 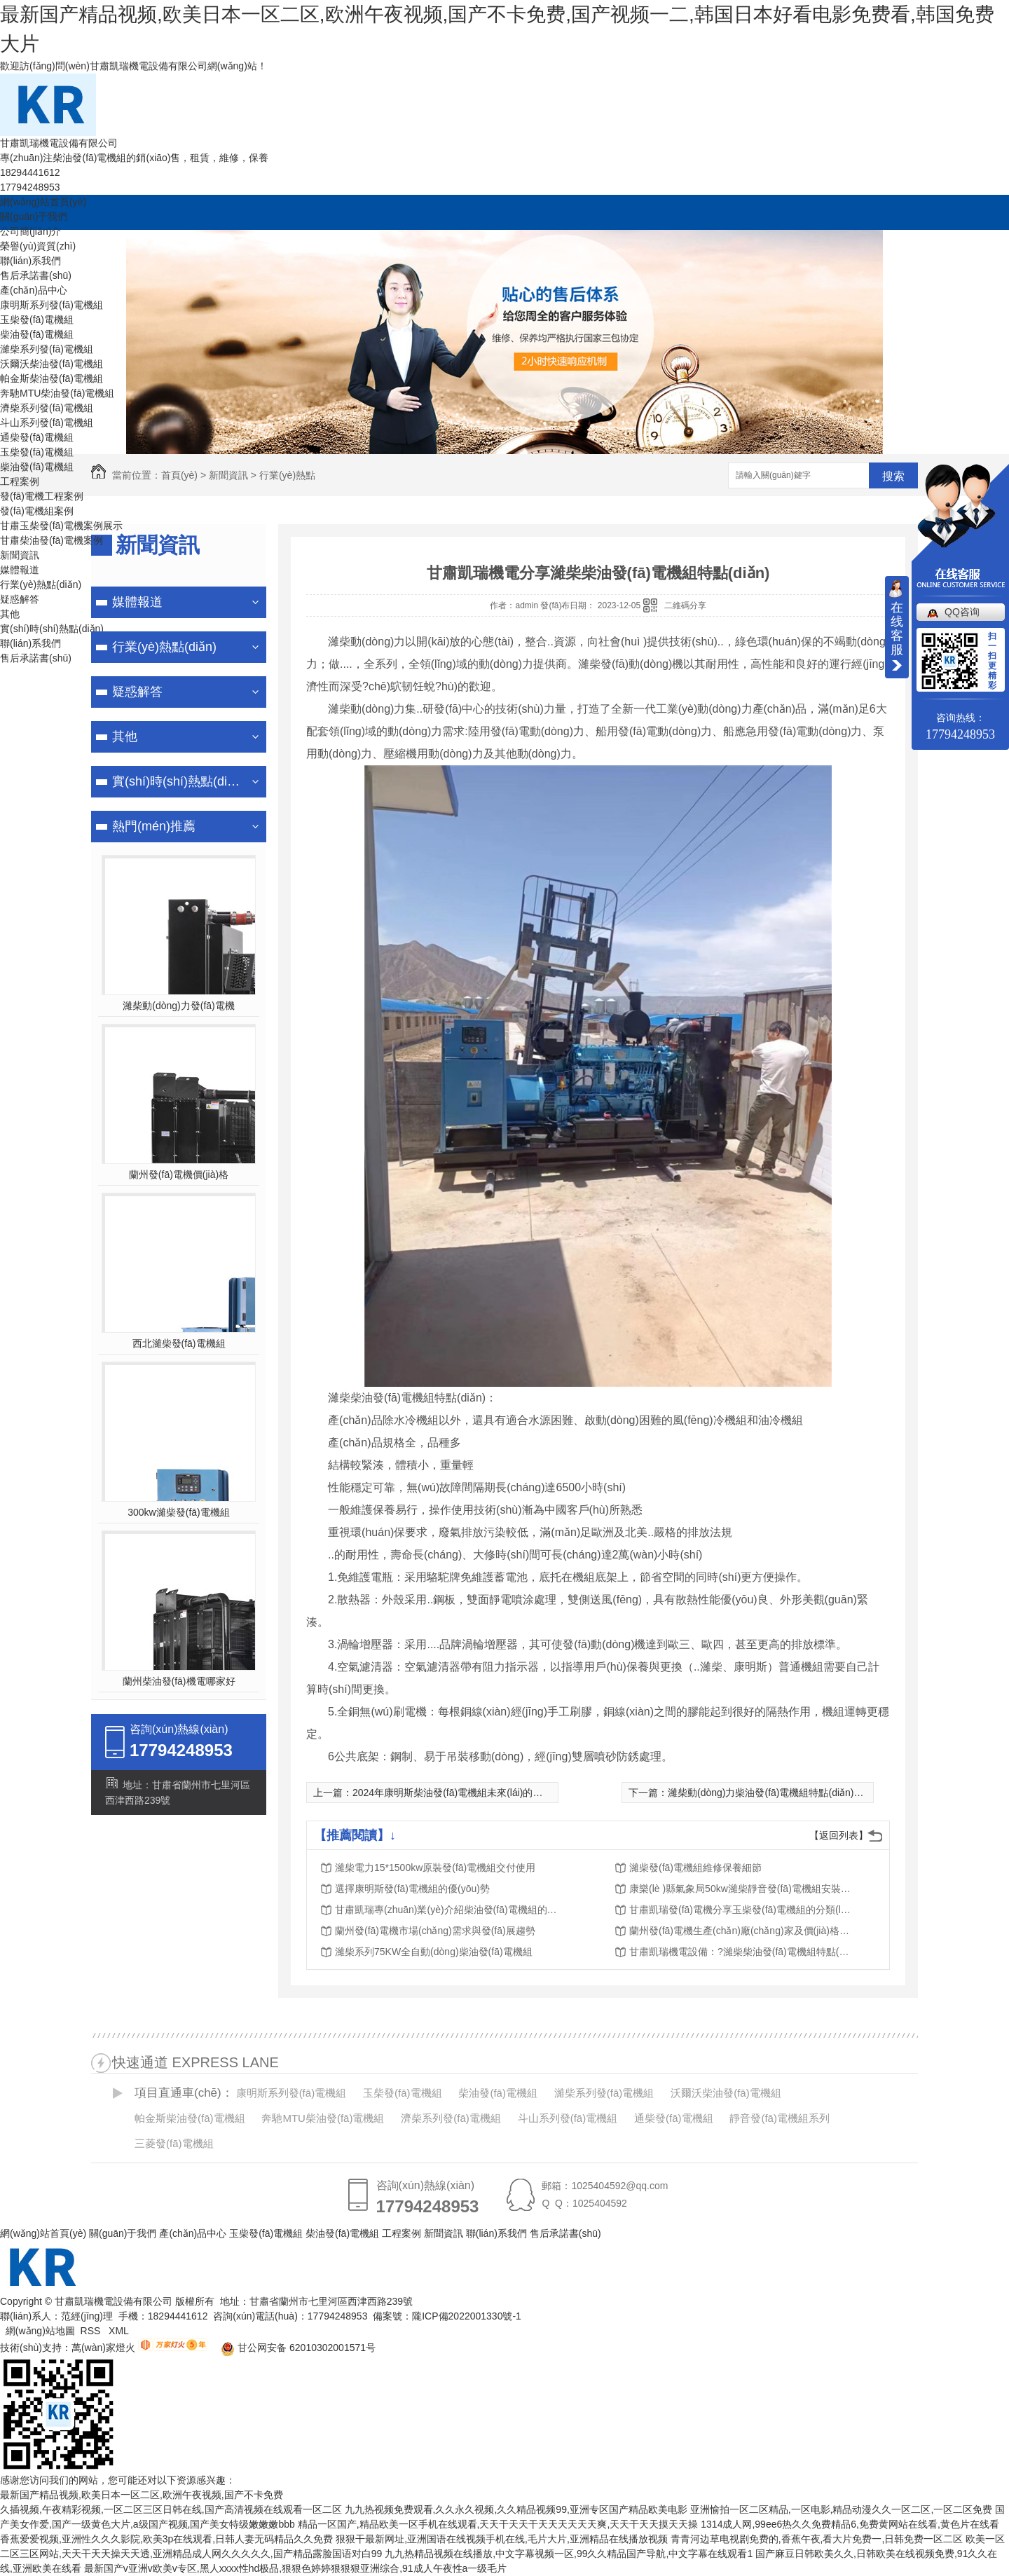 I want to click on 首頁(yè), so click(x=179, y=475).